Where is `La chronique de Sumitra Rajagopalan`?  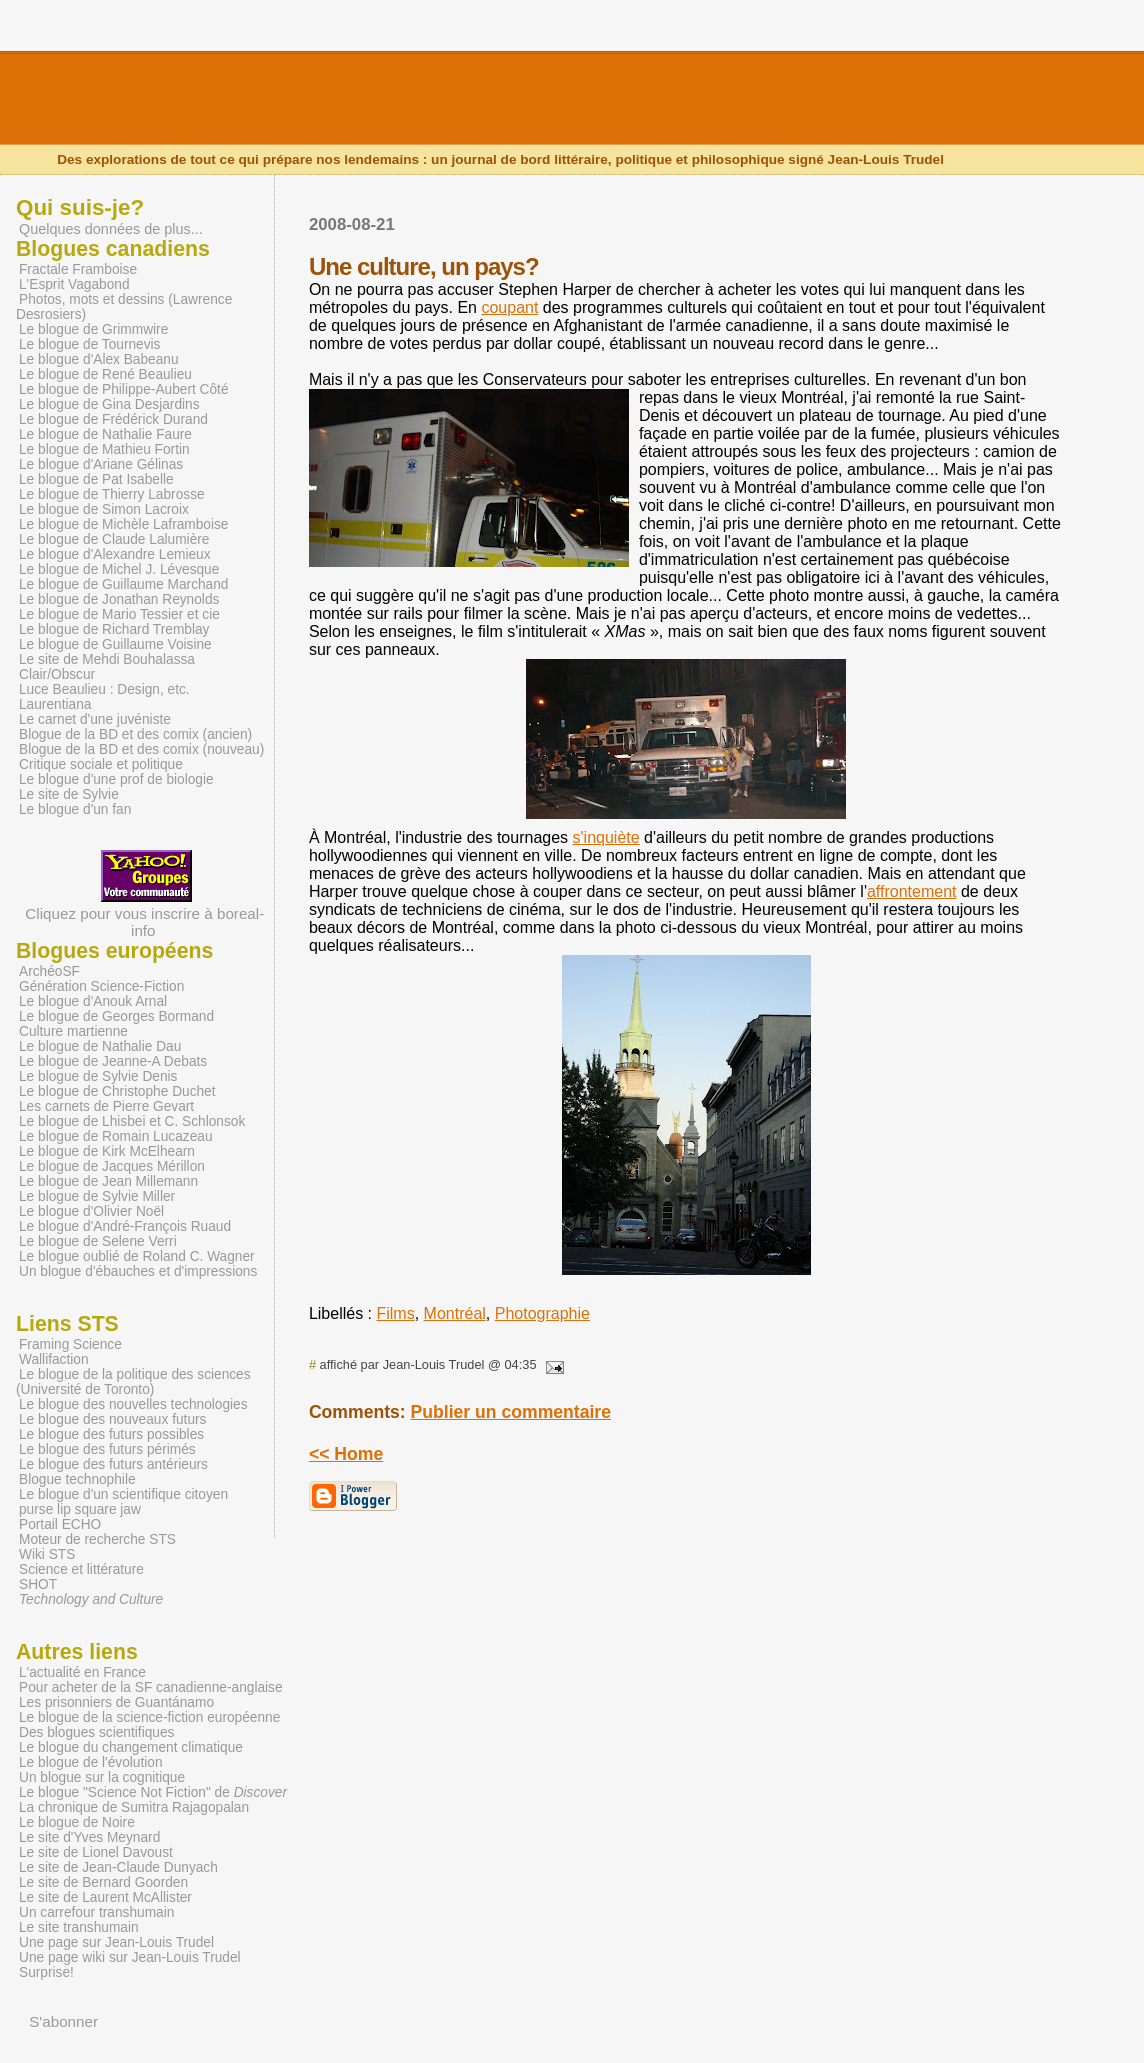 La chronique de Sumitra Rajagopalan is located at coordinates (134, 1807).